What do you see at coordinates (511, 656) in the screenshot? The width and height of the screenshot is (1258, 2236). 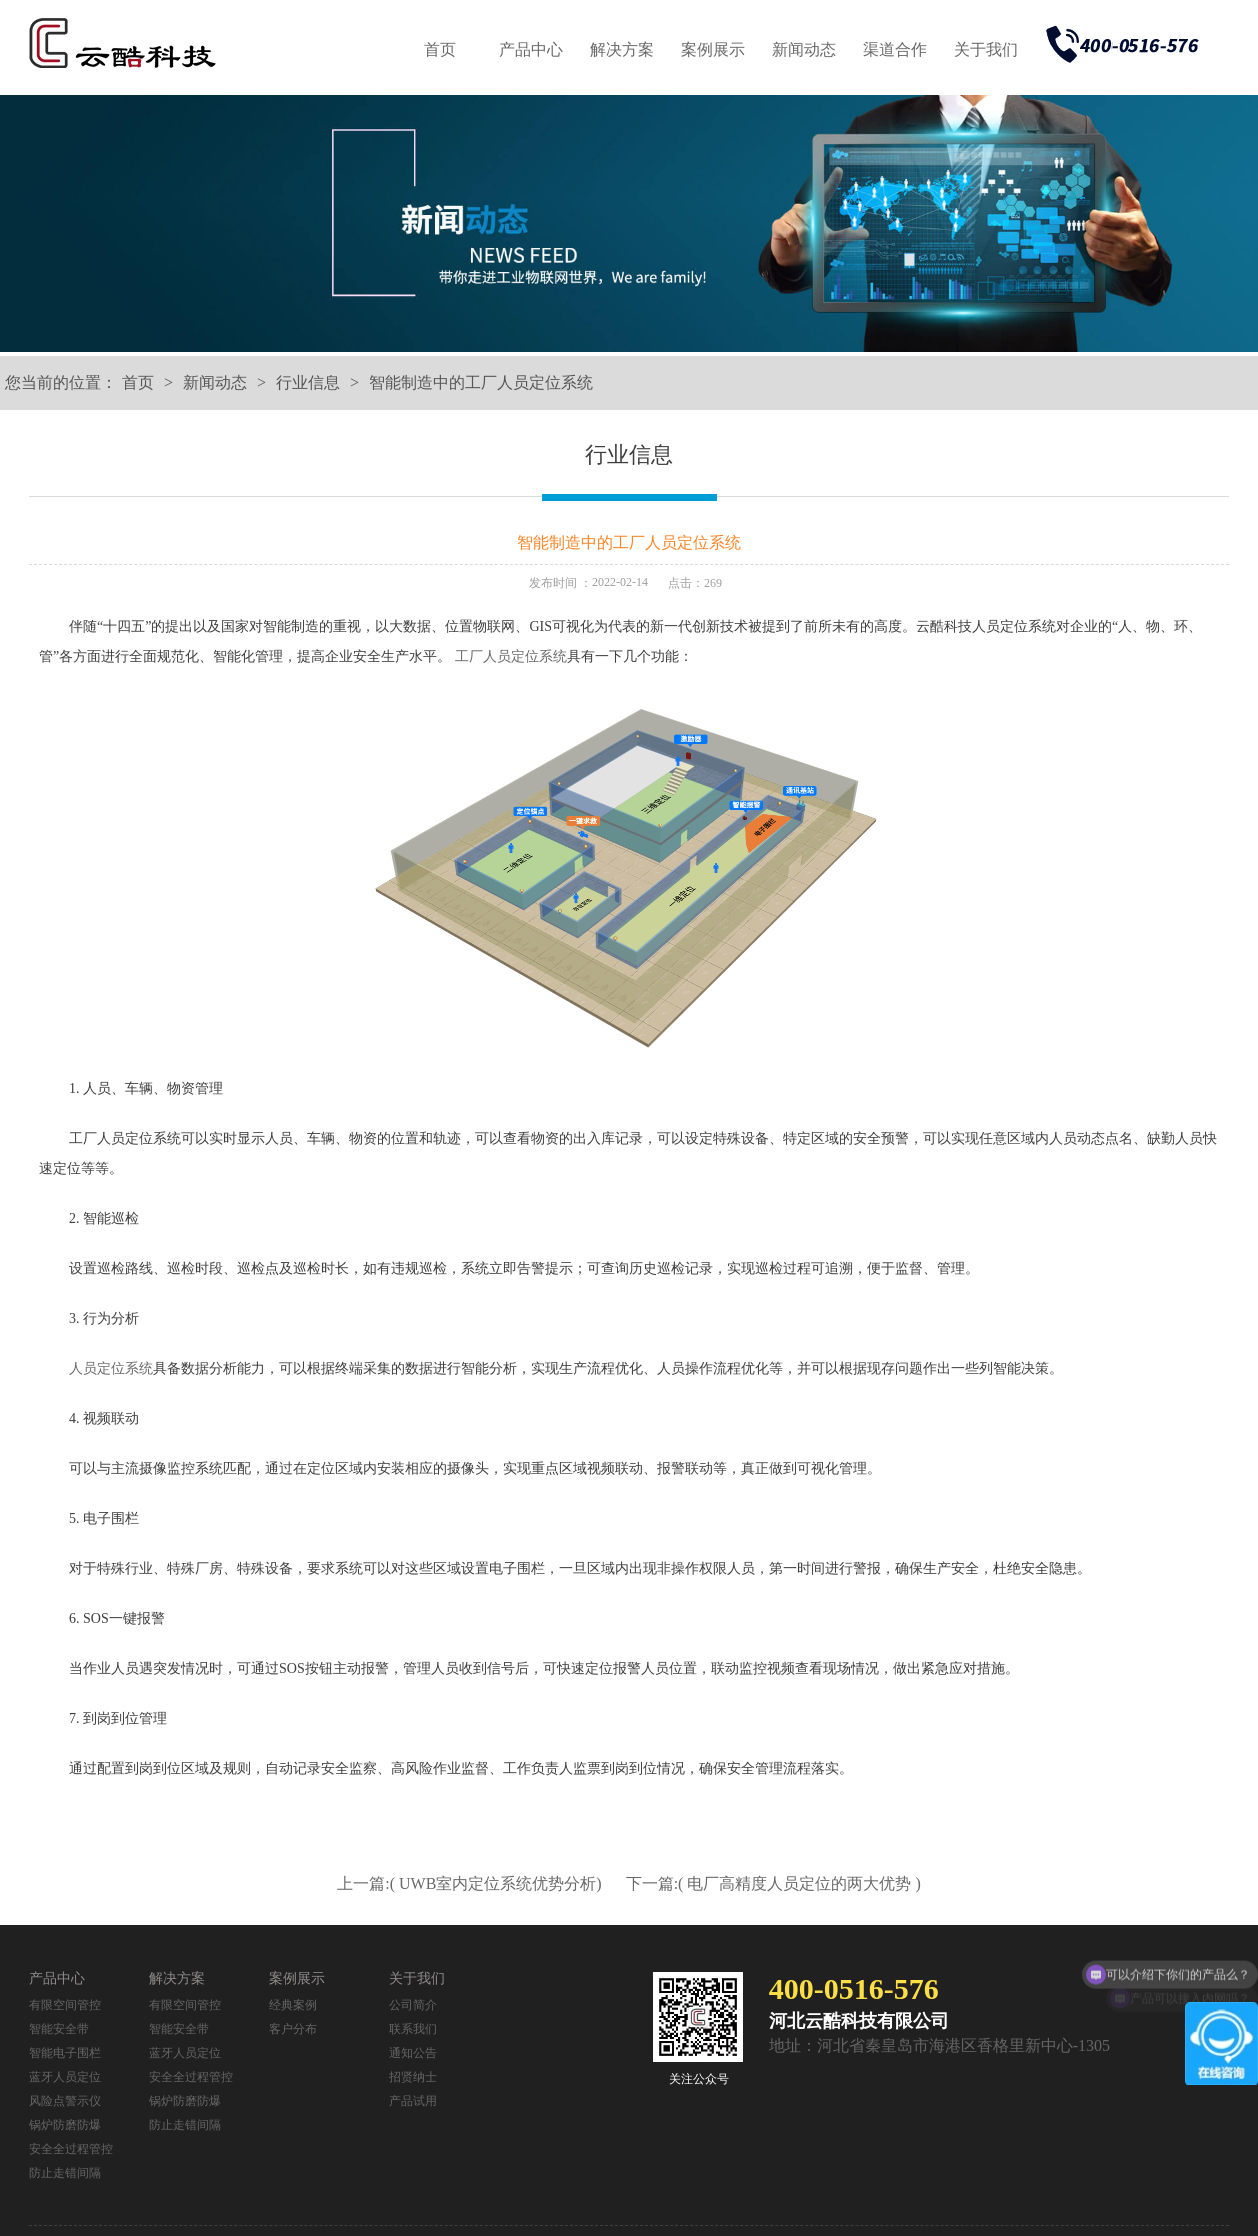 I see `工厂人员定位系统` at bounding box center [511, 656].